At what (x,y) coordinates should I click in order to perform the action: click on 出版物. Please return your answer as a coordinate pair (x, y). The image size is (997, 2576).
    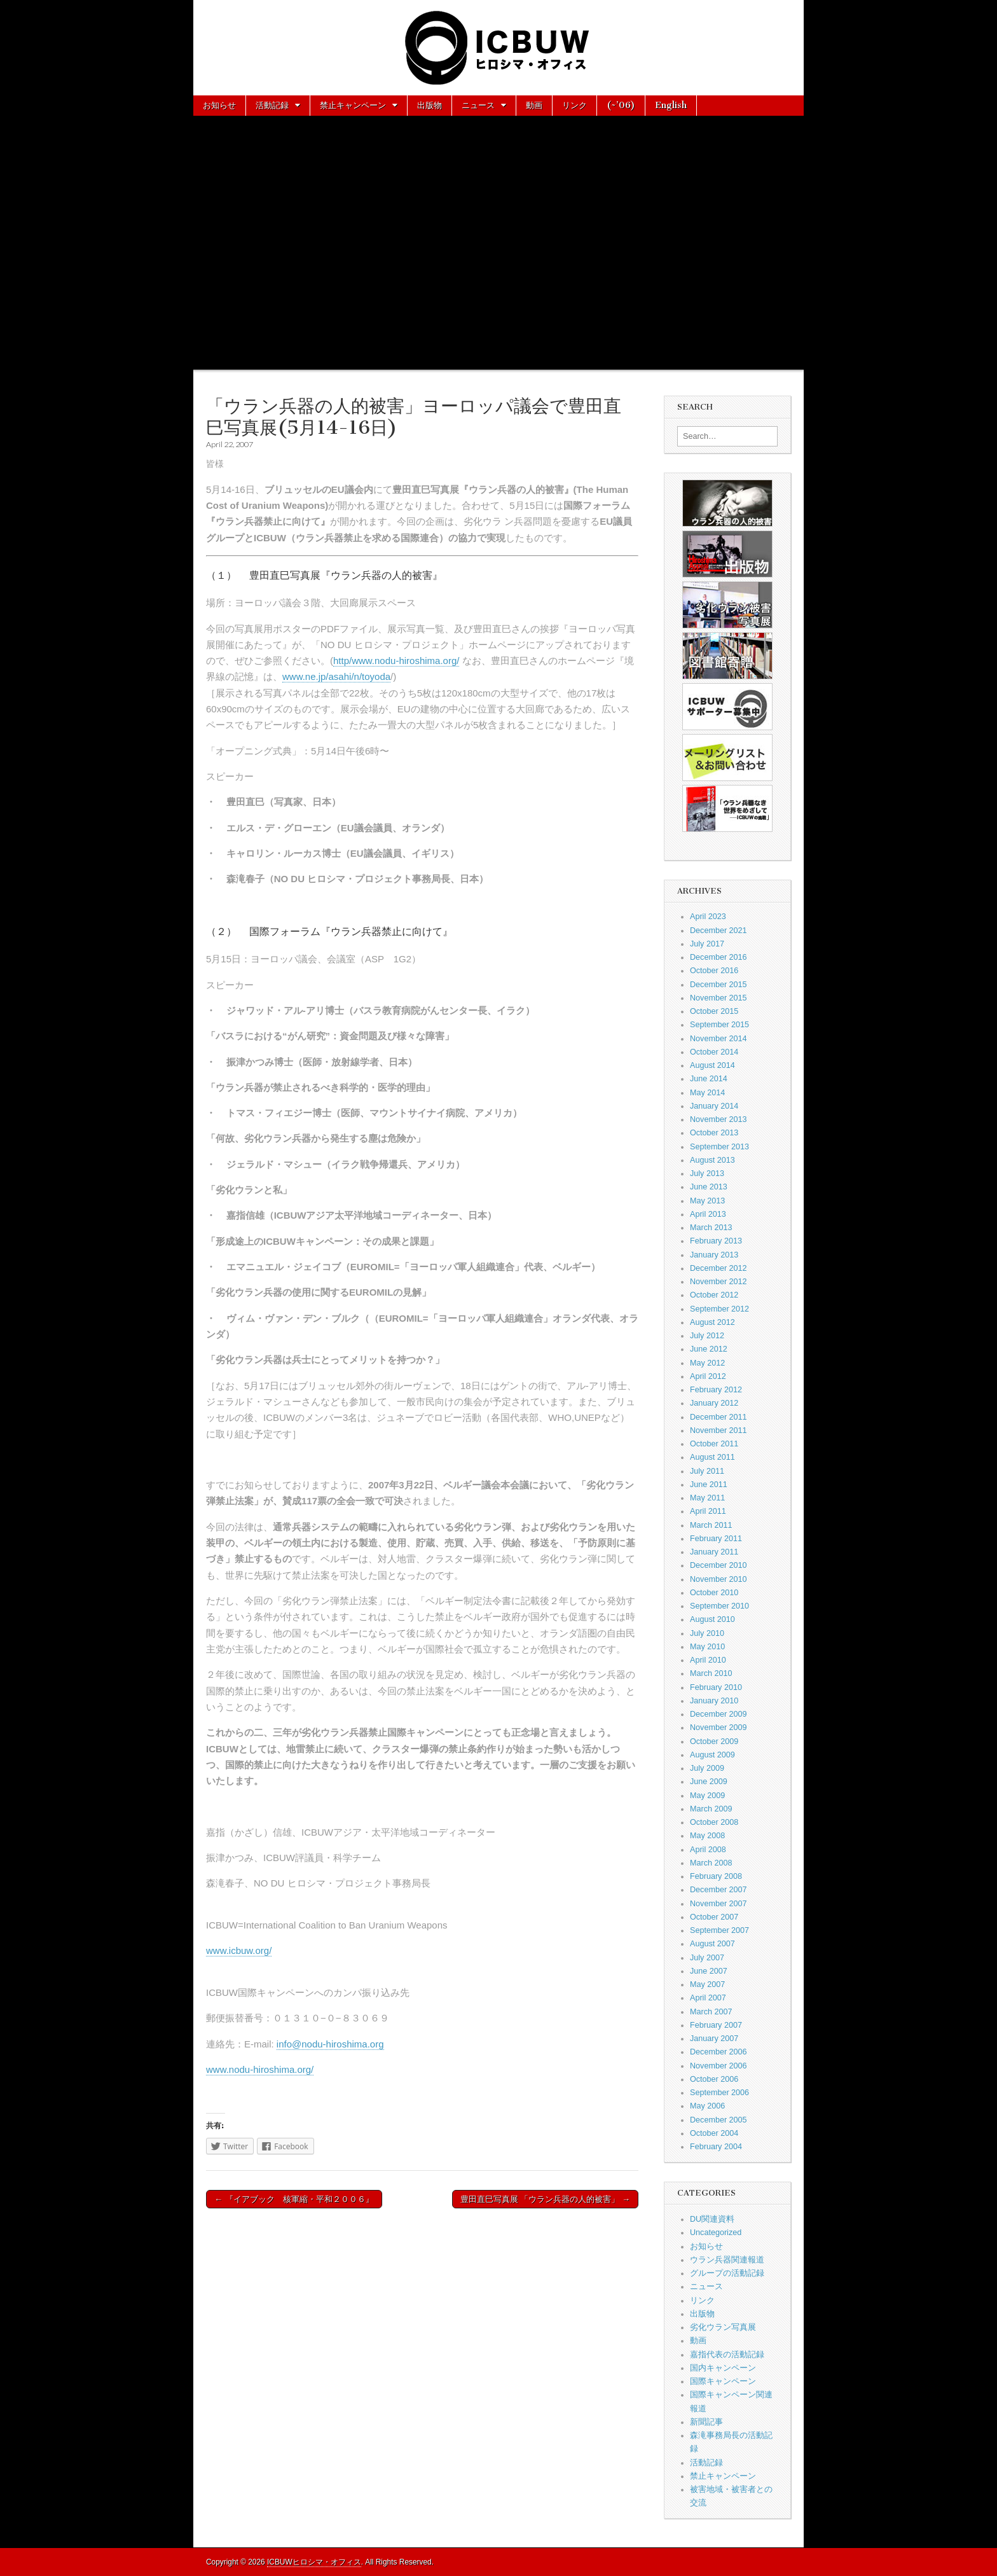
    Looking at the image, I should click on (429, 105).